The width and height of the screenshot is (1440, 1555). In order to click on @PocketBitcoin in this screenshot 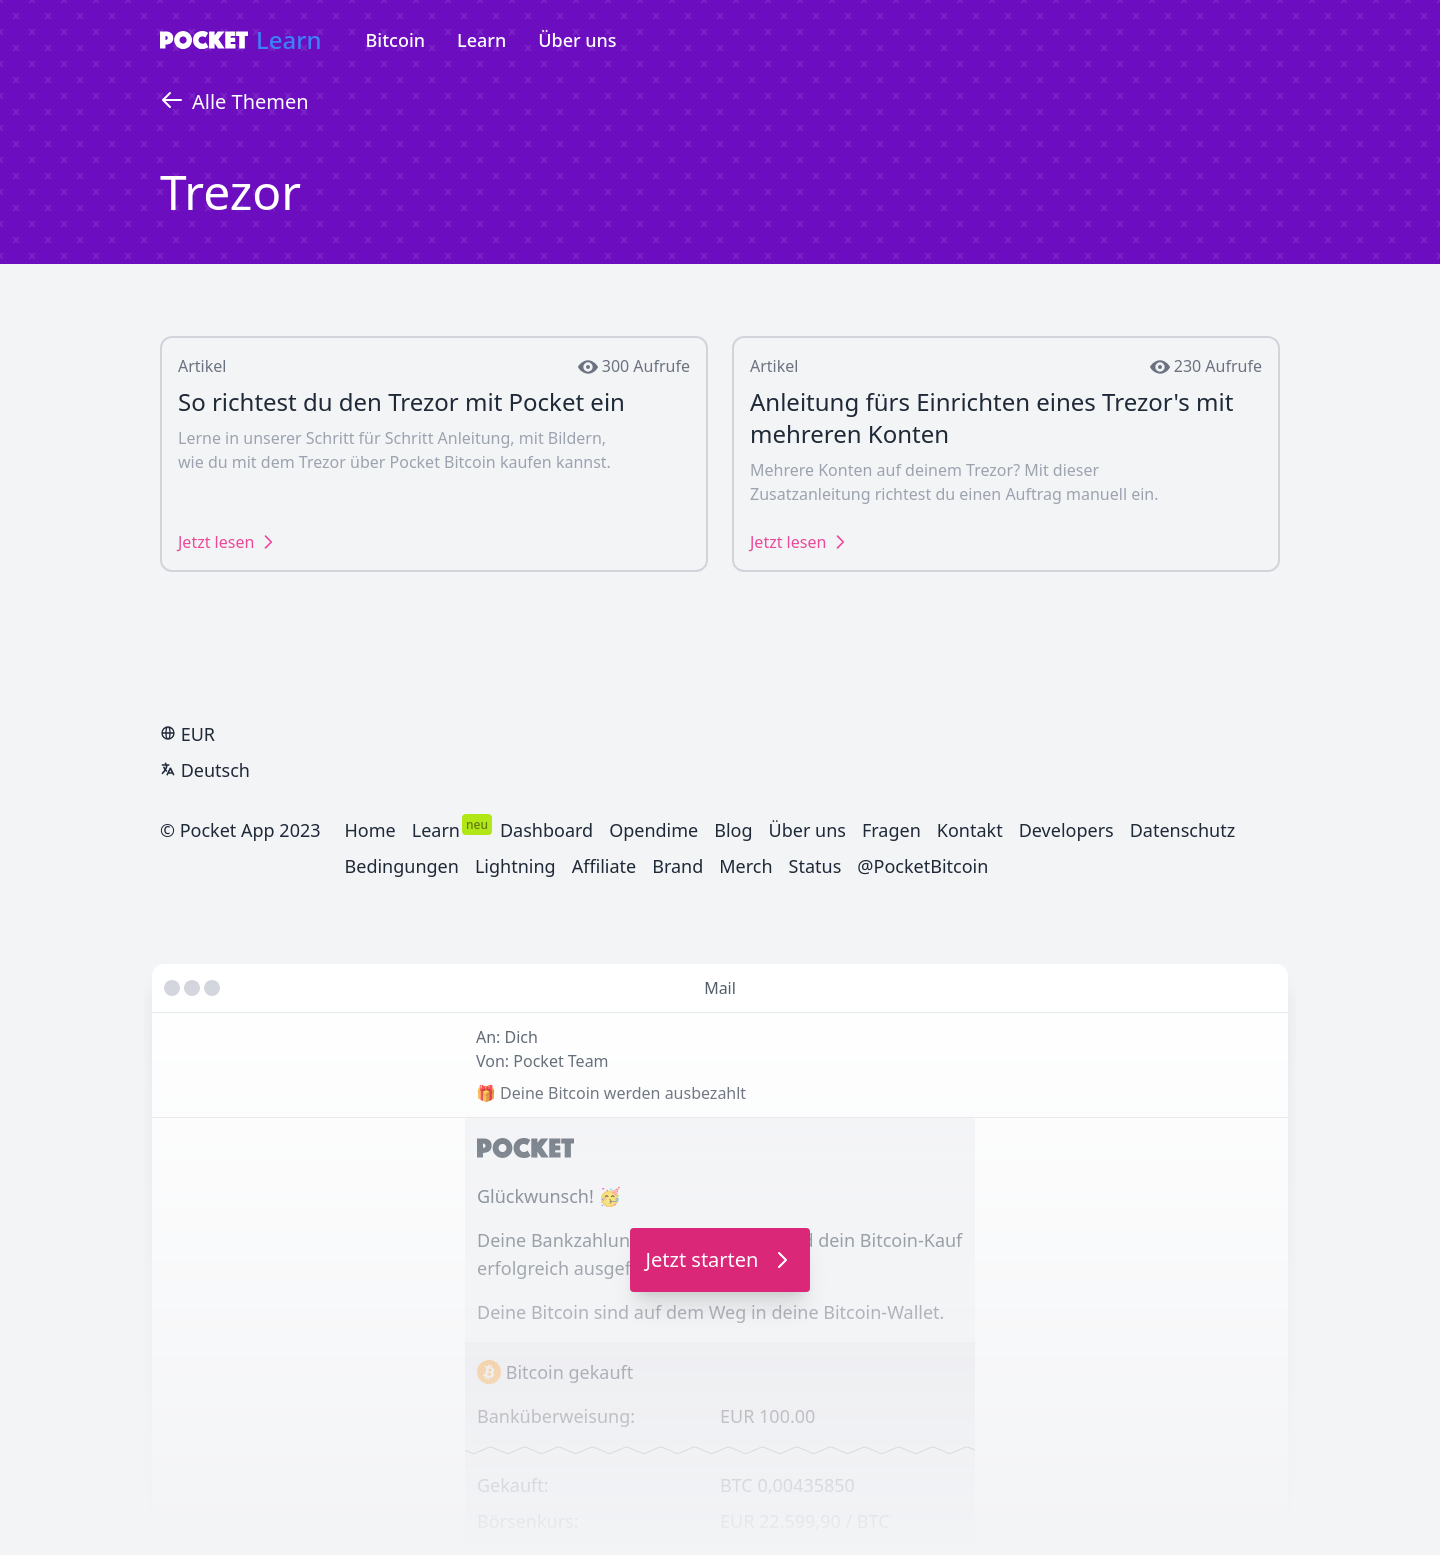, I will do `click(922, 866)`.